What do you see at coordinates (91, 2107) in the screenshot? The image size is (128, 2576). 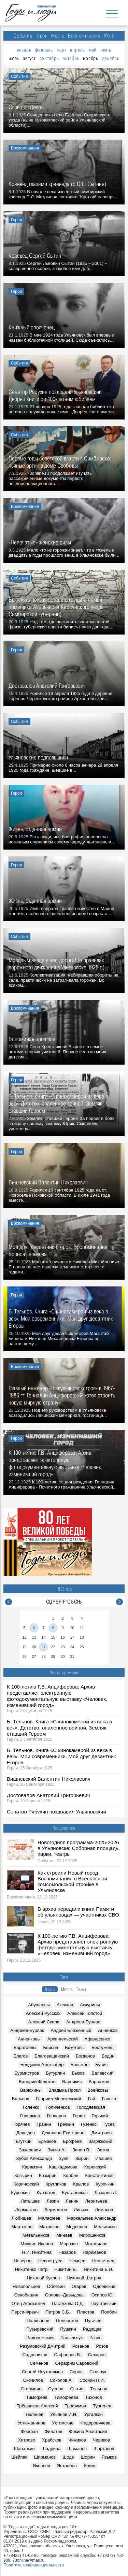 I see `Голодяевская` at bounding box center [91, 2107].